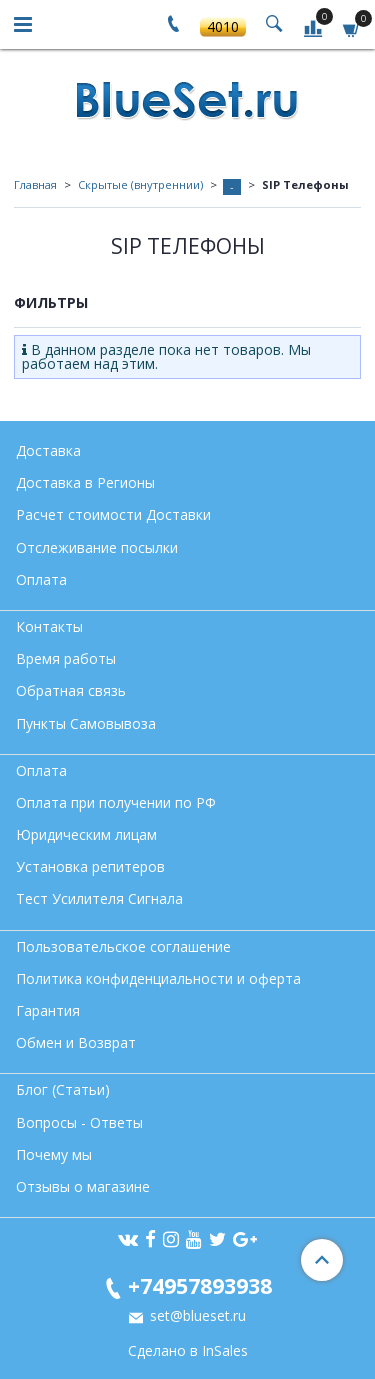 This screenshot has width=375, height=1379. I want to click on Пункты Самовывоза, so click(86, 723).